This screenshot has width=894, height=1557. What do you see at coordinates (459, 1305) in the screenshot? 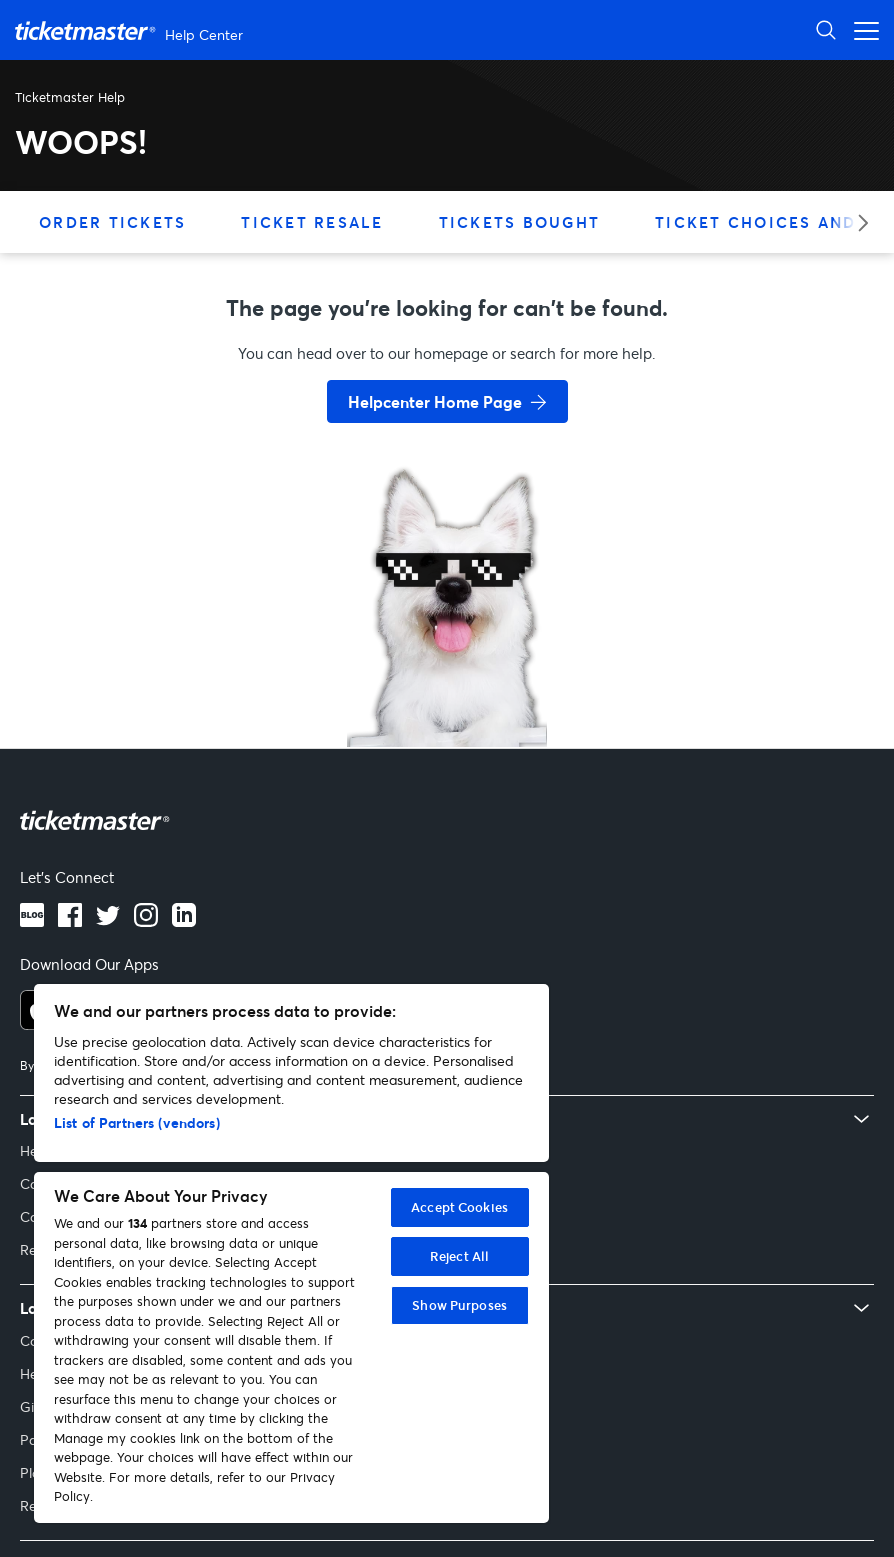
I see `Show Purposes [Show Purposes, Opens the preference center dialog]` at bounding box center [459, 1305].